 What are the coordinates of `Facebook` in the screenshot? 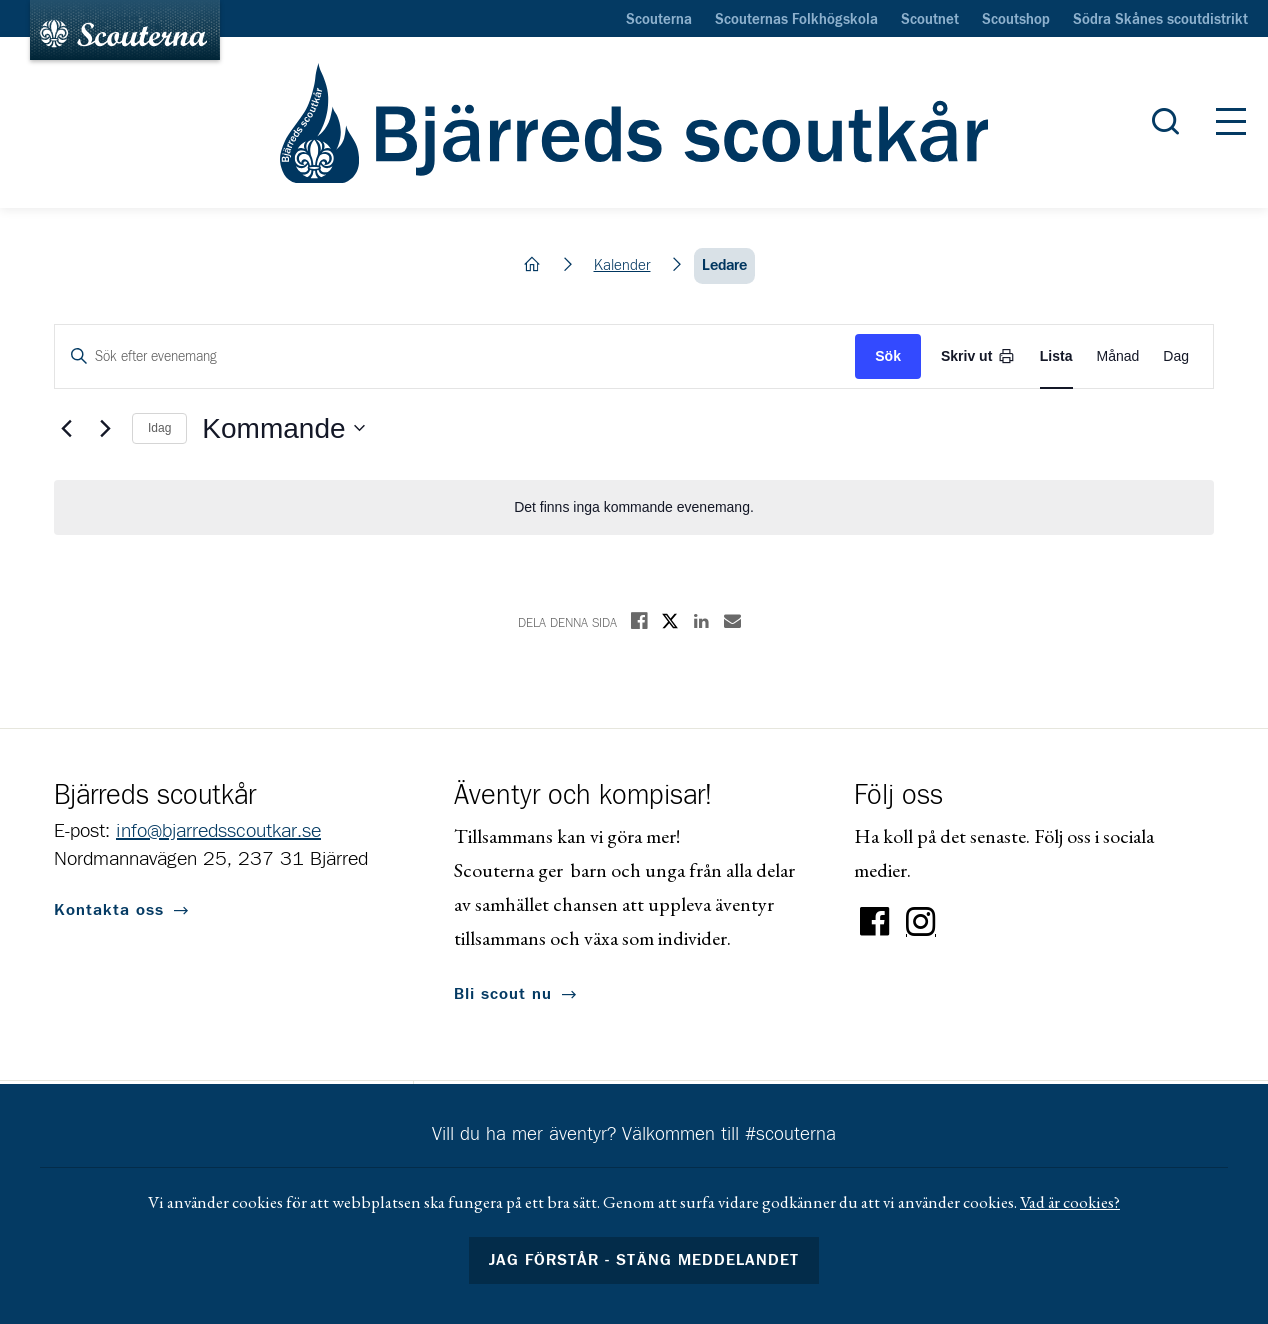 It's located at (875, 922).